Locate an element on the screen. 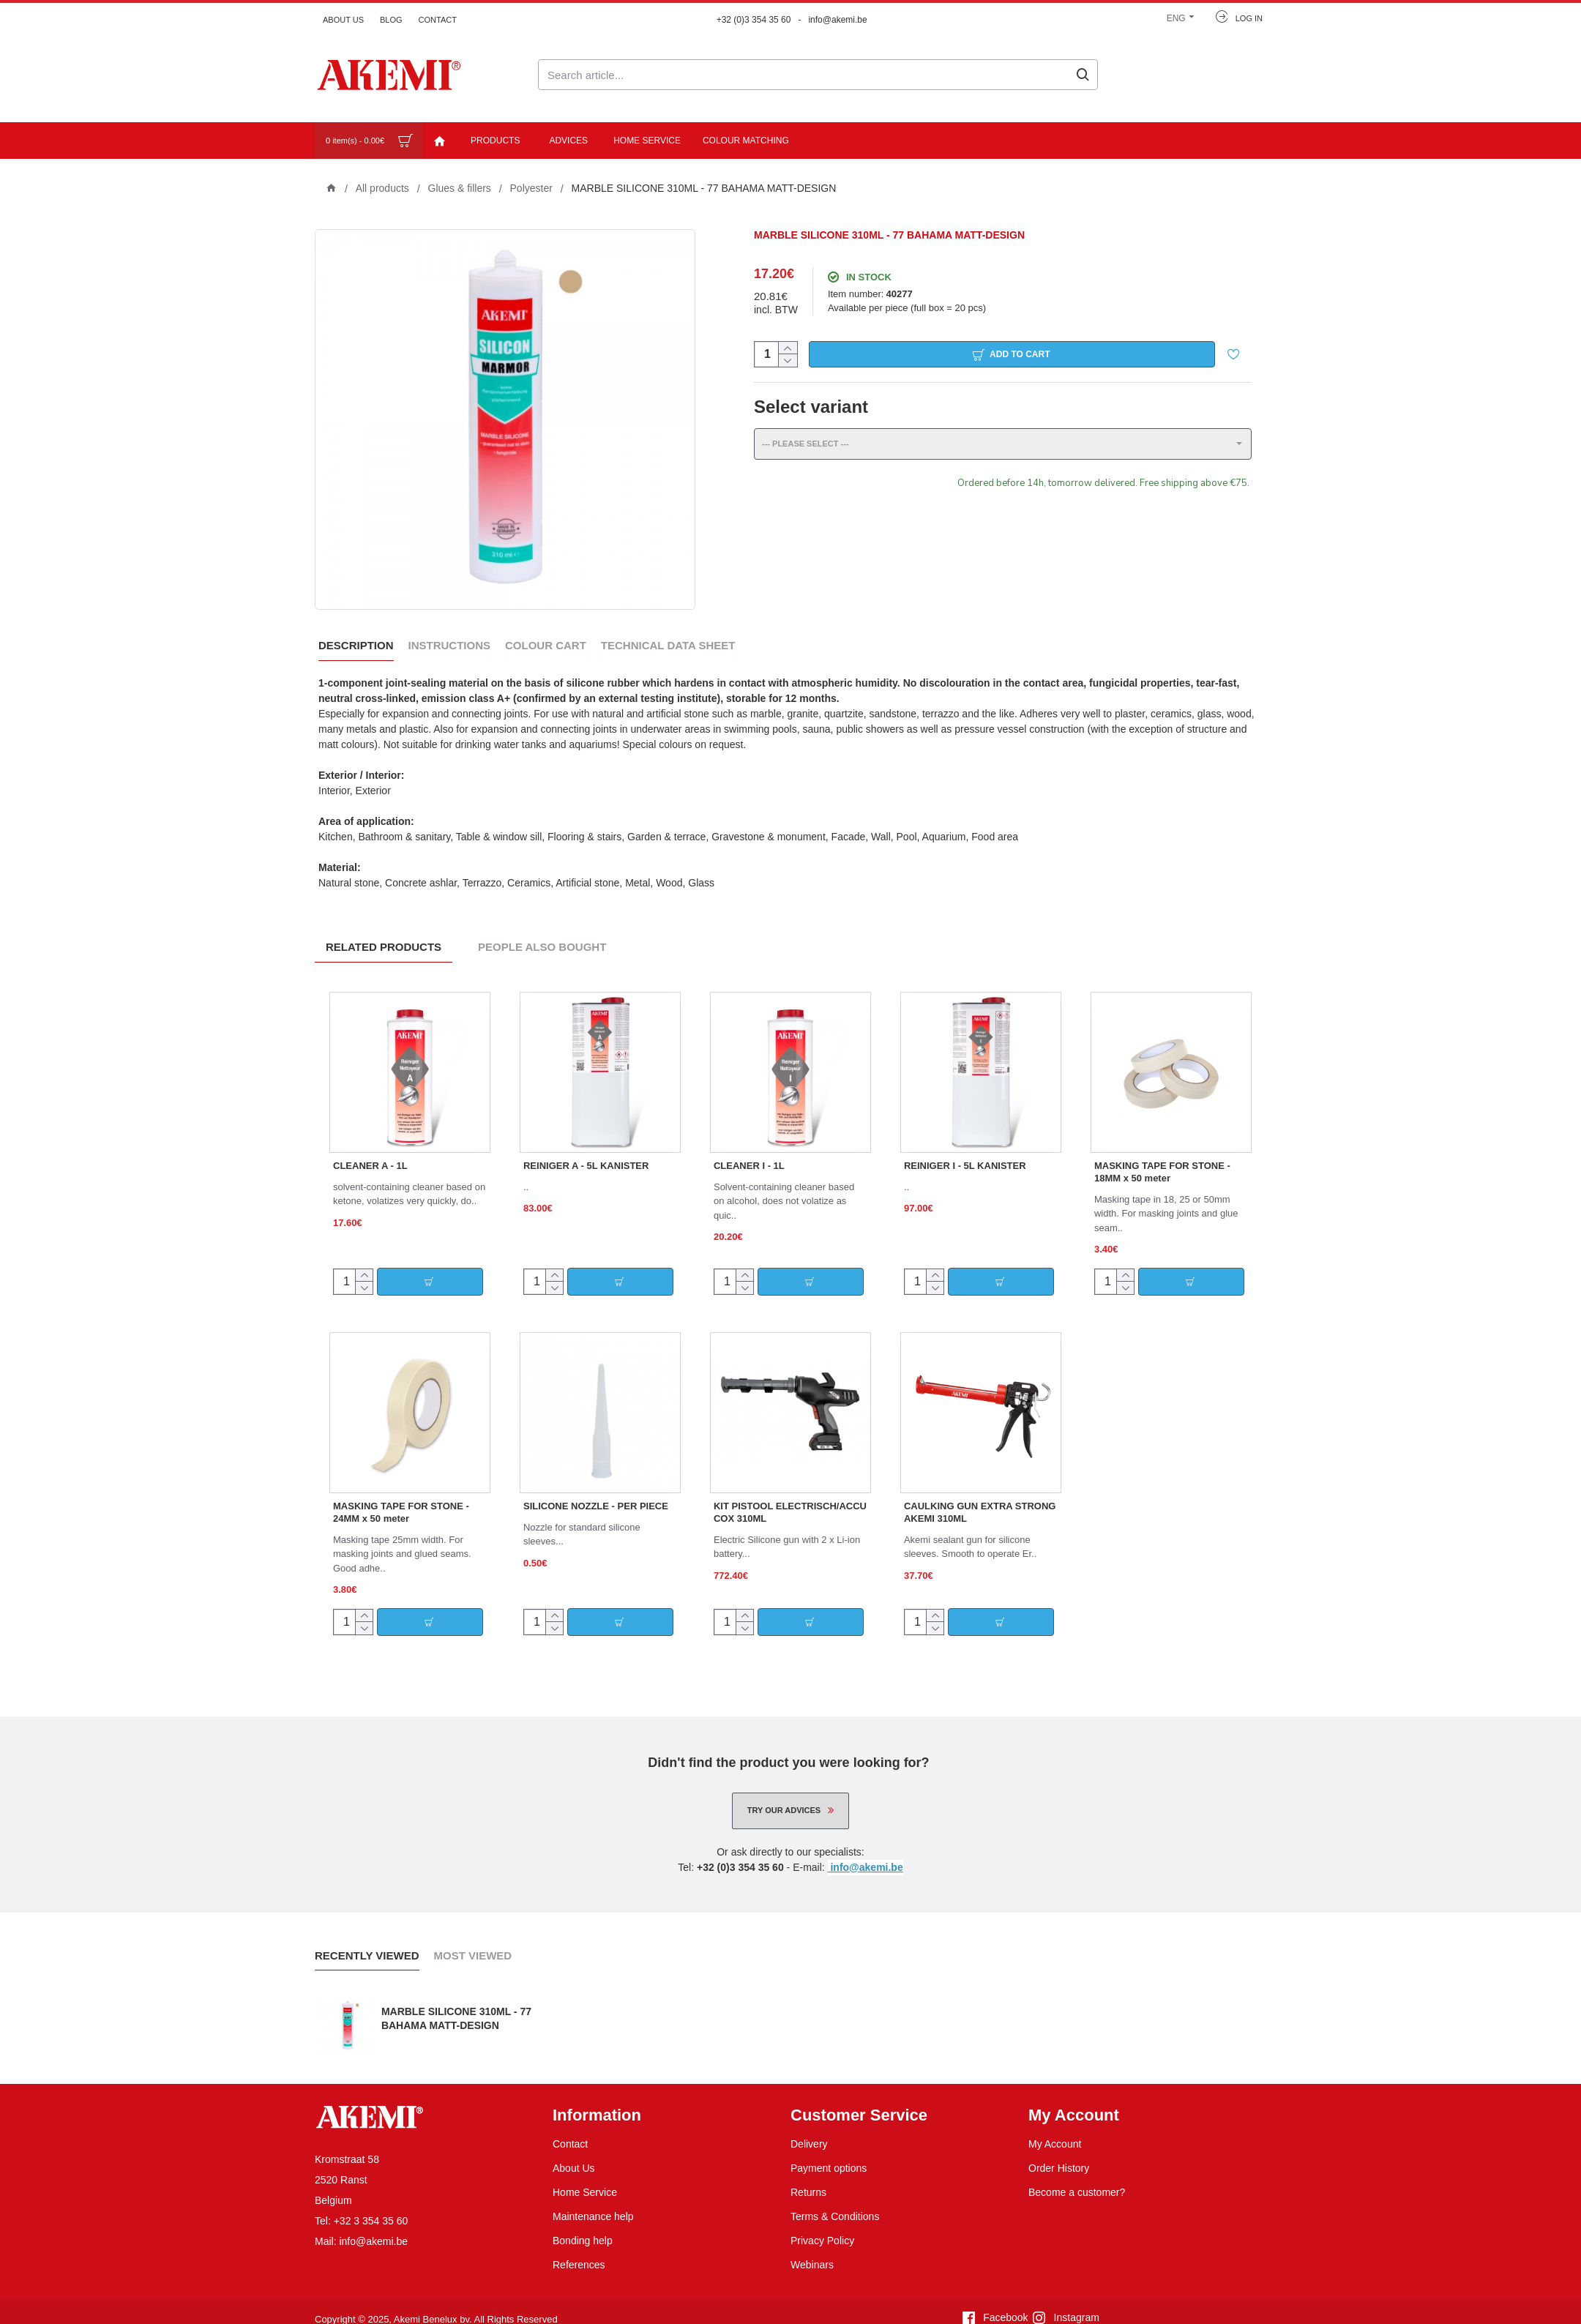 This screenshot has height=2324, width=1581. REINIGER A - 5L KANISTER is located at coordinates (586, 1148).